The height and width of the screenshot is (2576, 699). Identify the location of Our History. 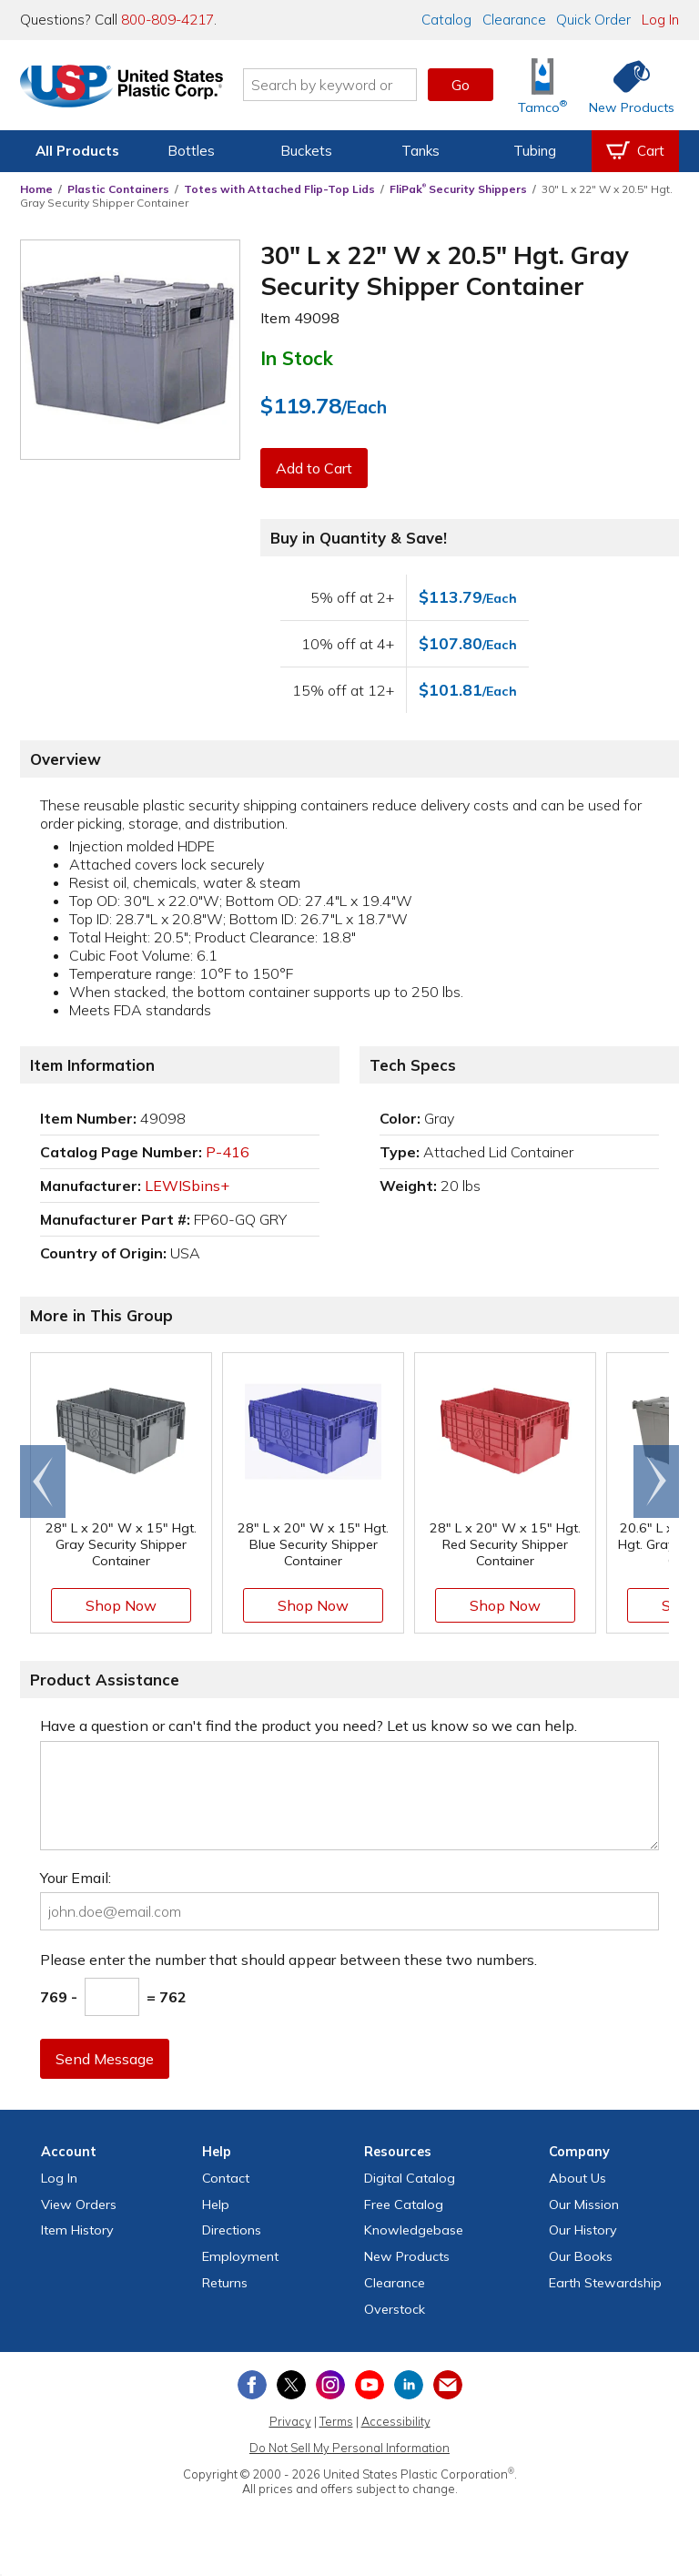
(583, 2230).